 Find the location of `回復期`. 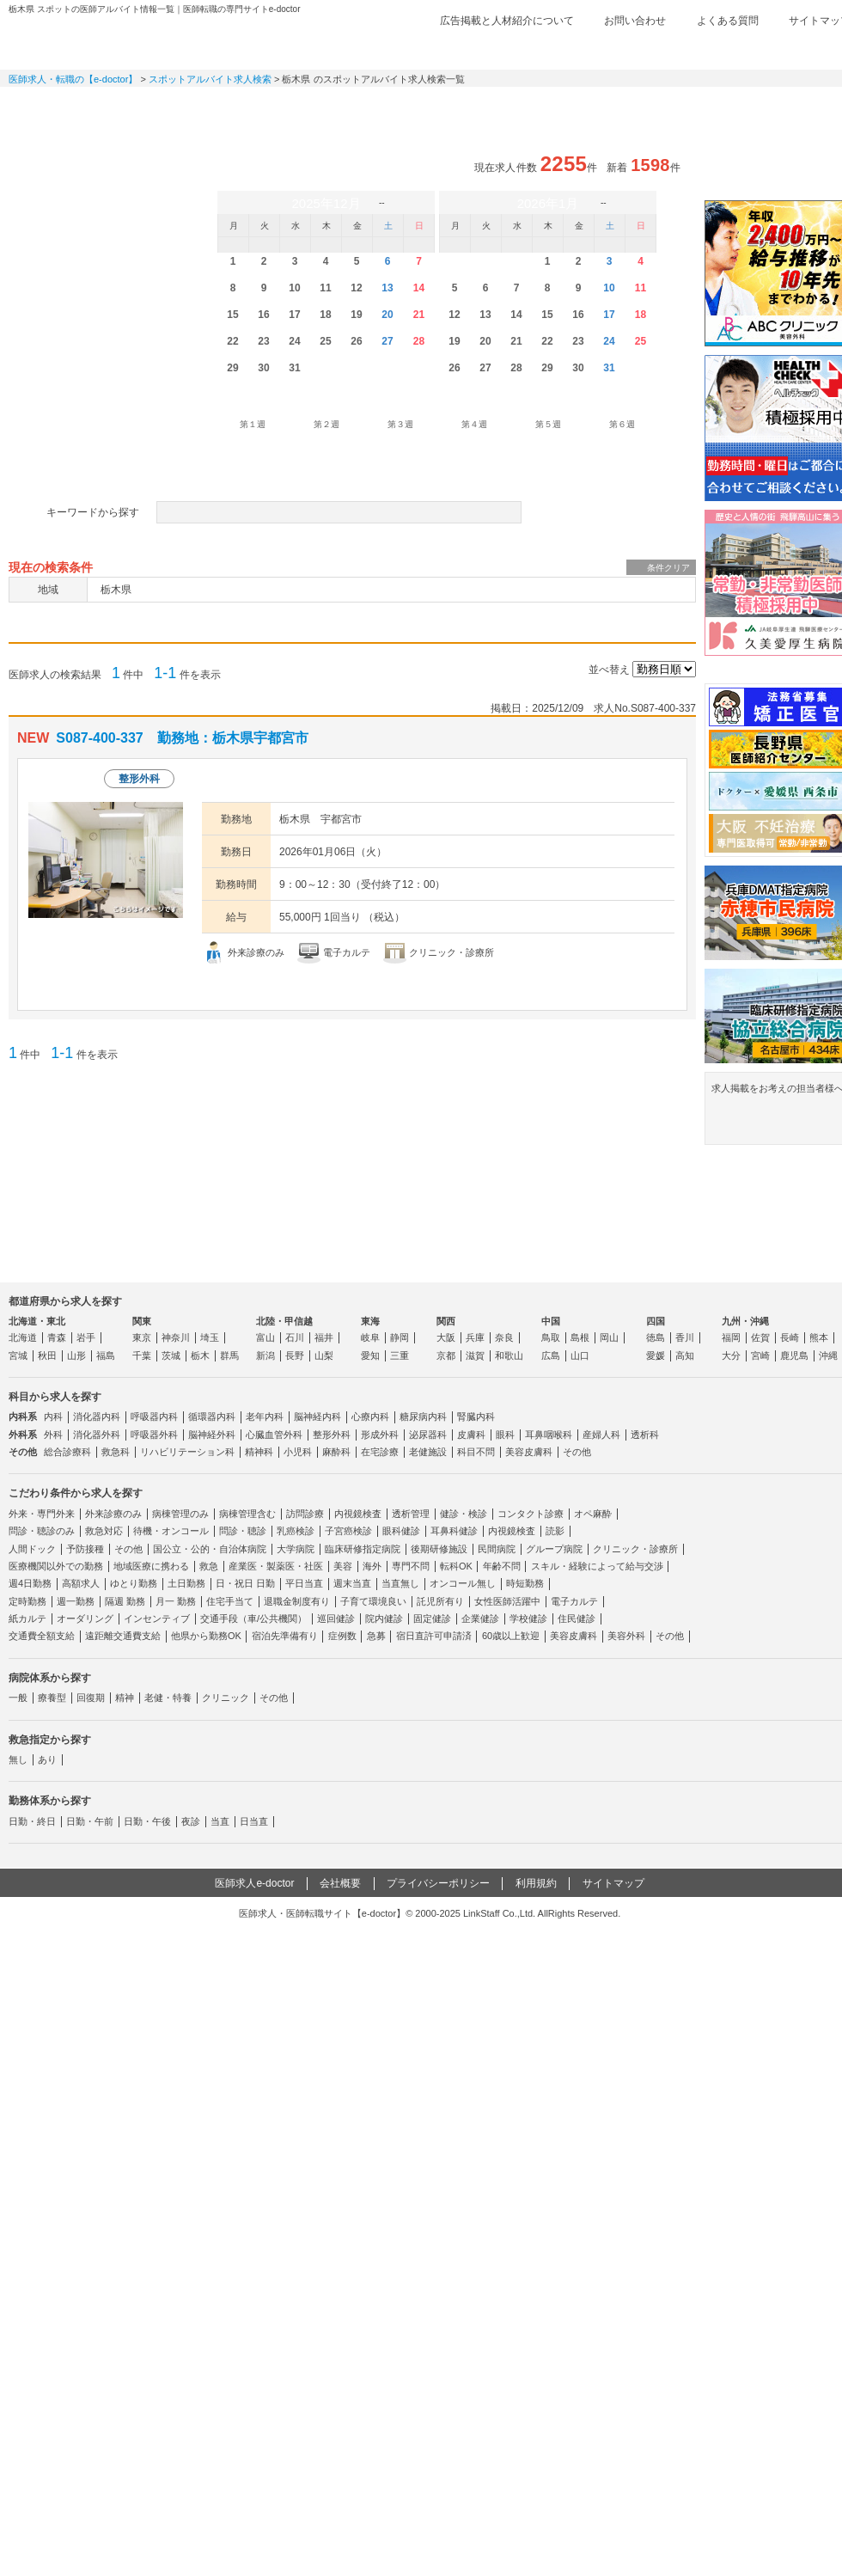

回復期 is located at coordinates (90, 1697).